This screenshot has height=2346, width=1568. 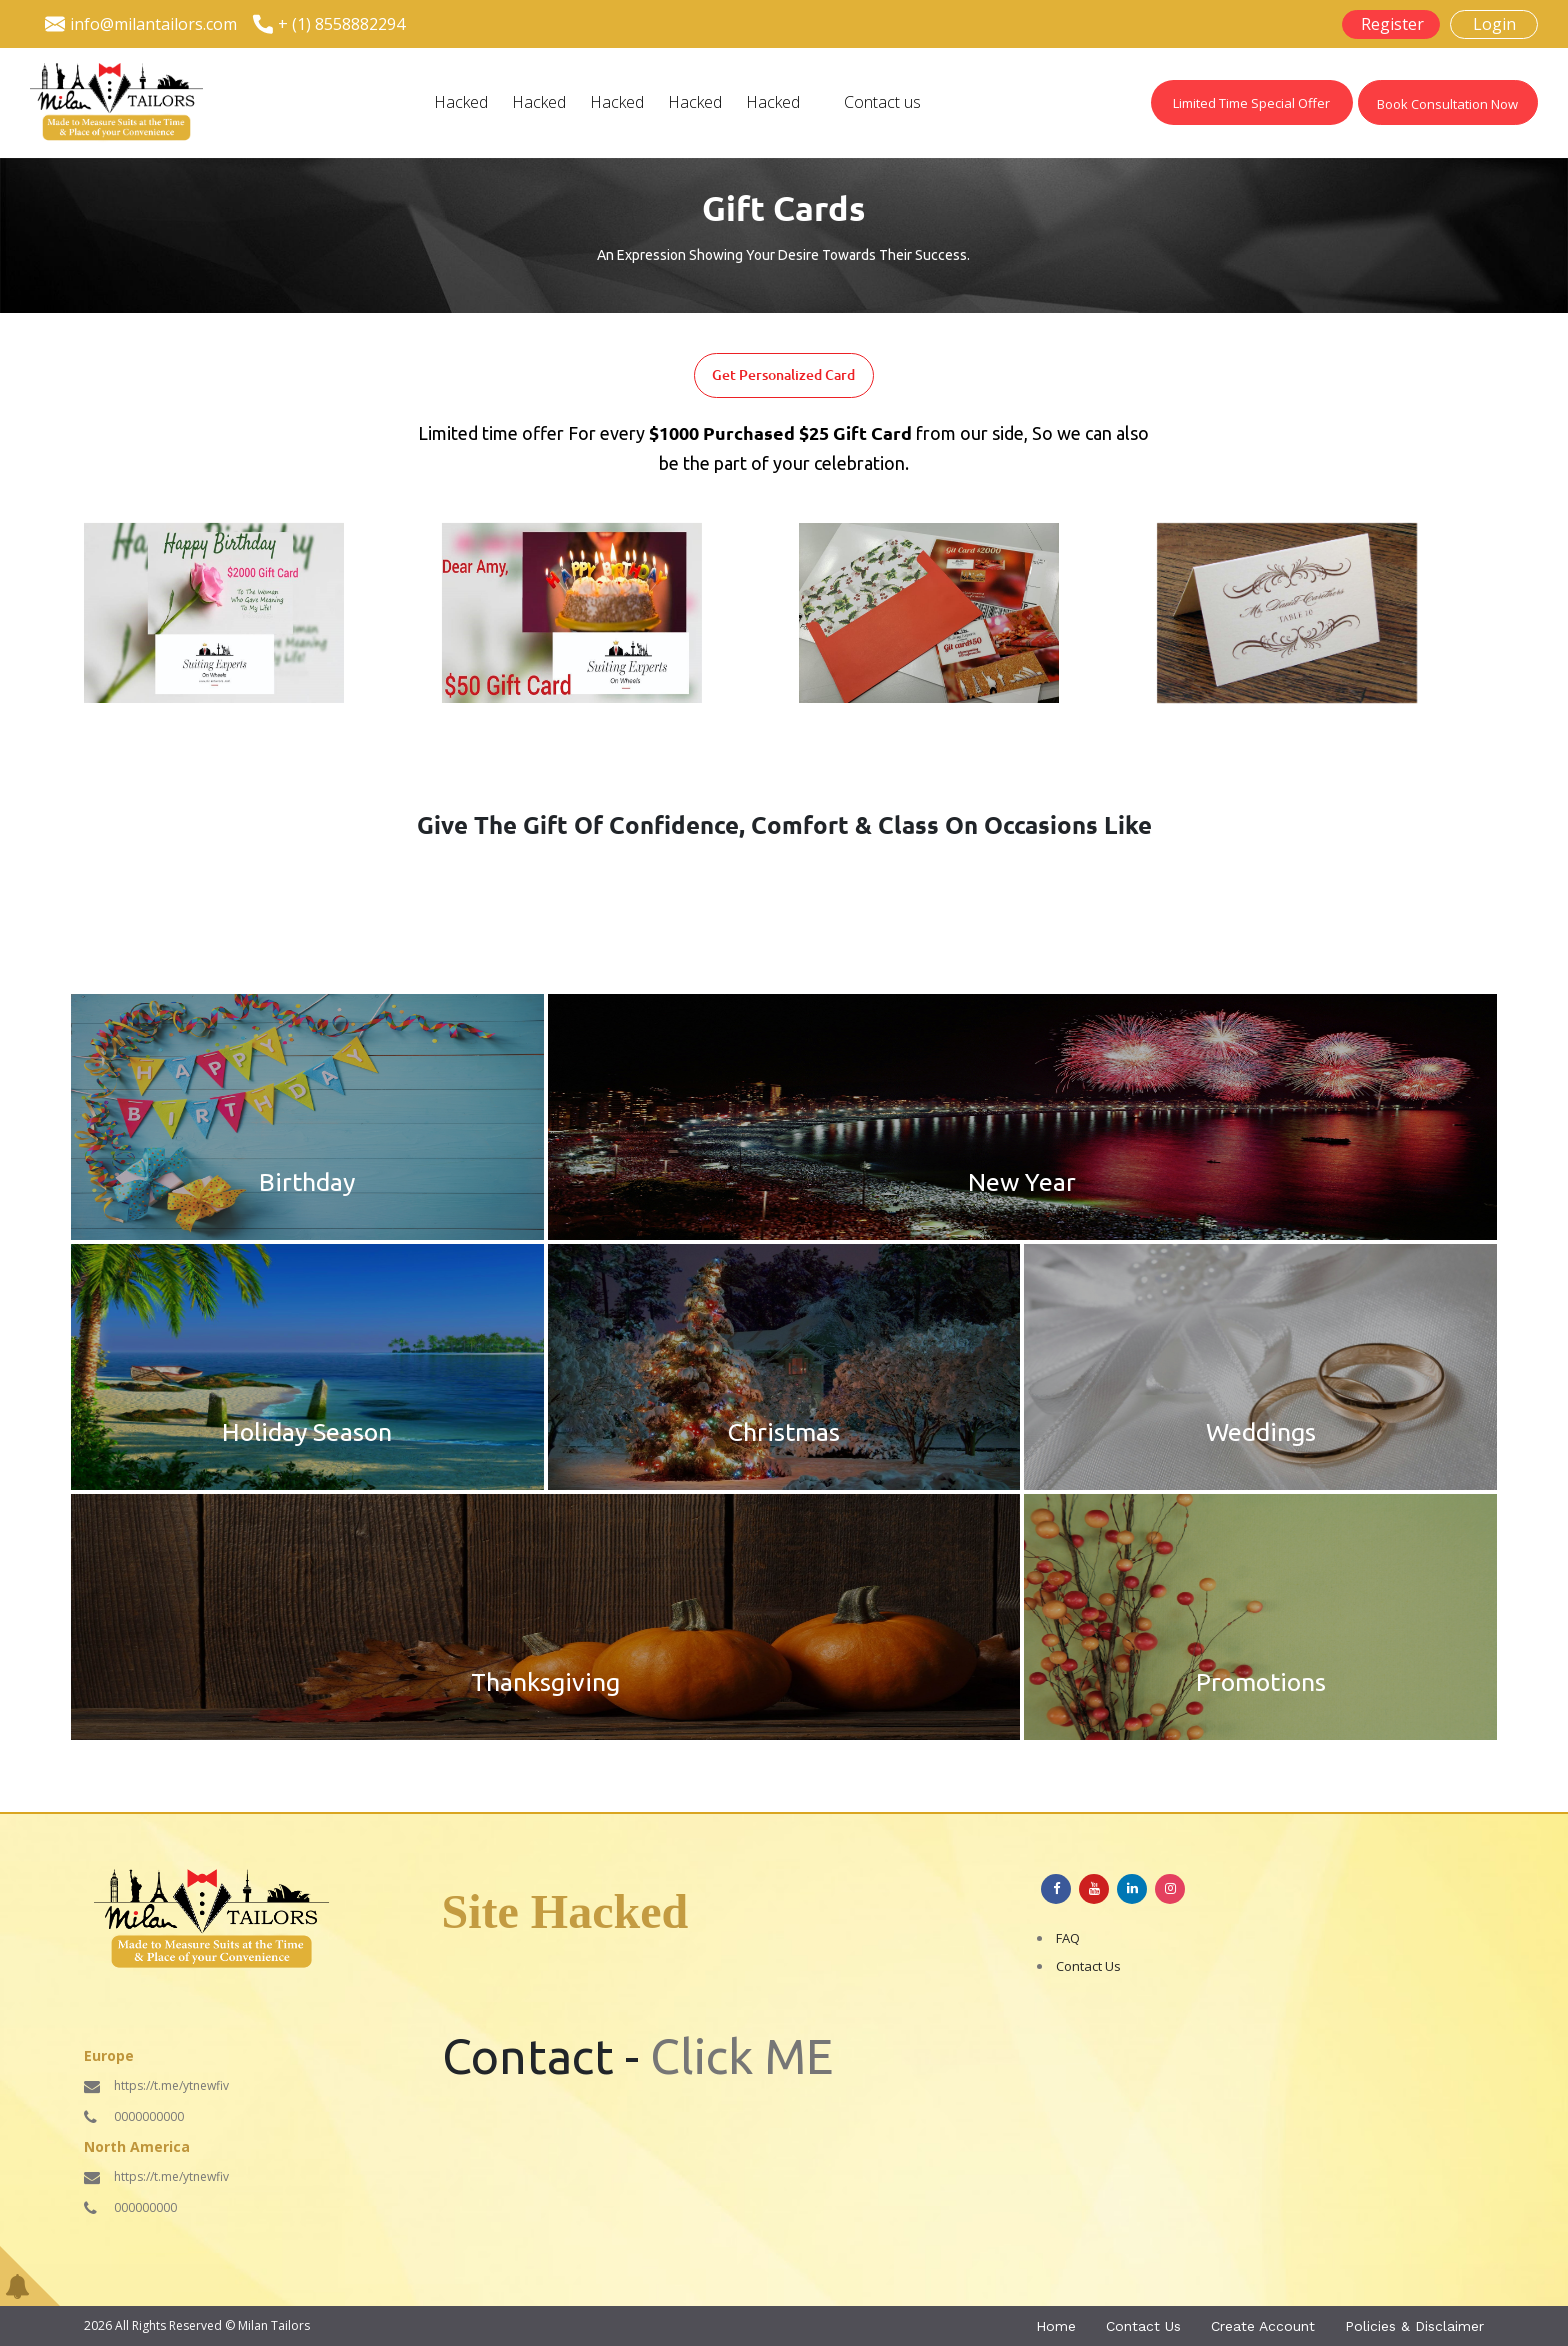 What do you see at coordinates (1414, 2326) in the screenshot?
I see `Policies & Disclaimer` at bounding box center [1414, 2326].